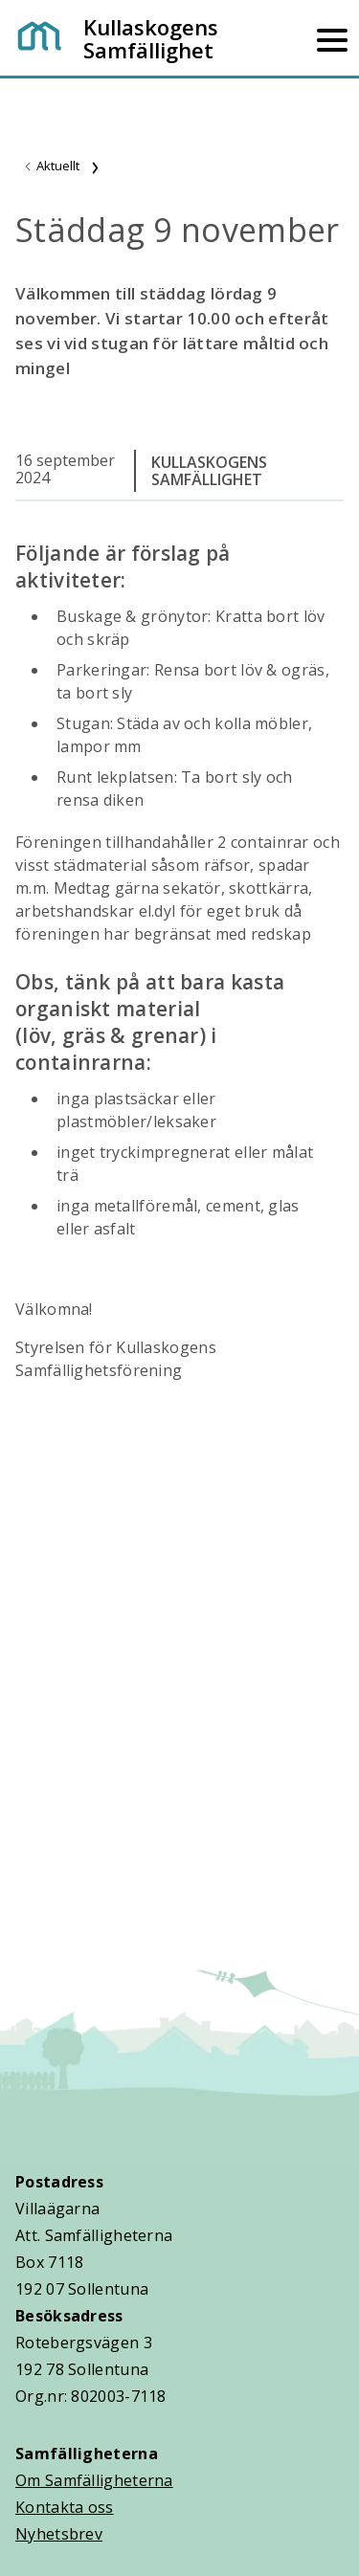  What do you see at coordinates (58, 2533) in the screenshot?
I see `Nyhetsbrev` at bounding box center [58, 2533].